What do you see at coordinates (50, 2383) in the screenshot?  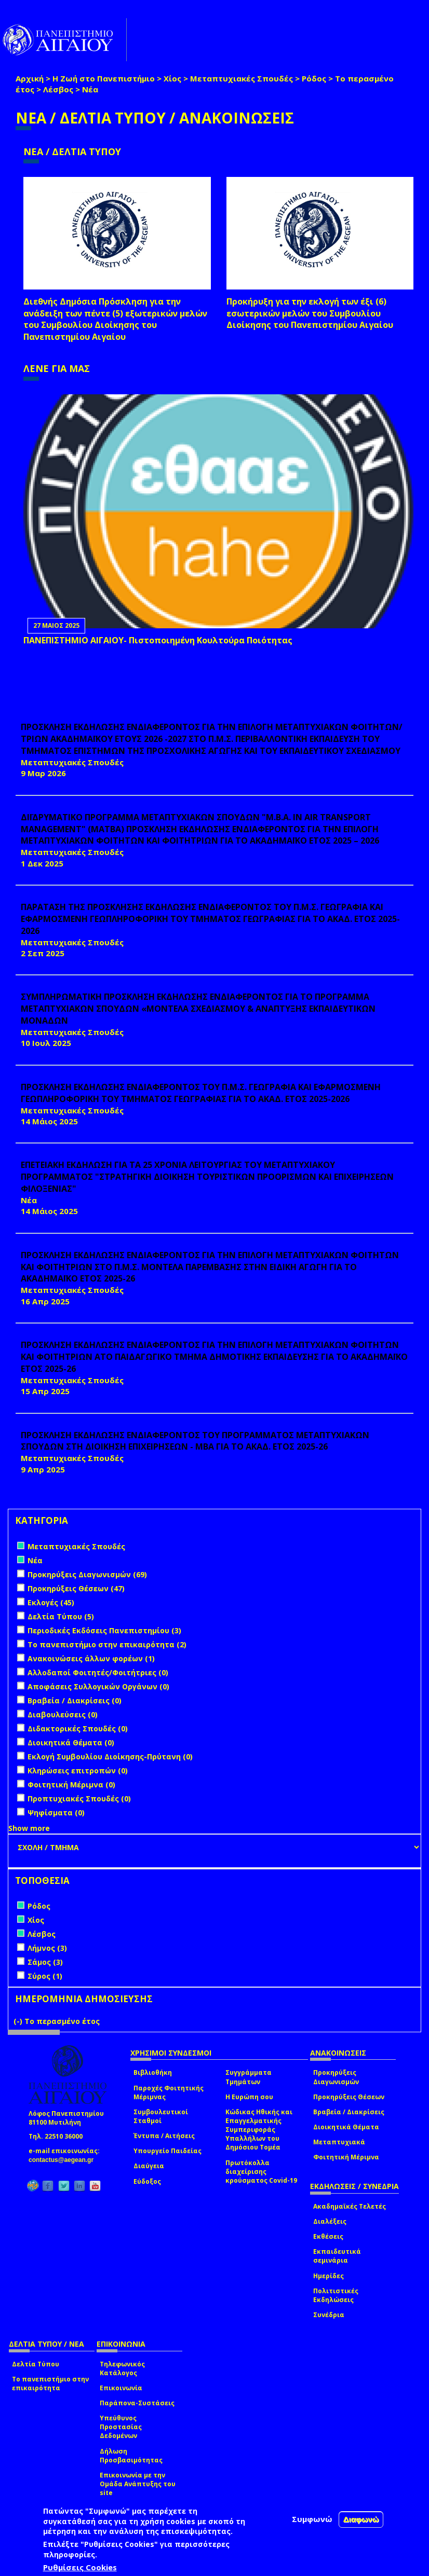 I see `Το πανεπιστήμιο στην επικαιρότητα` at bounding box center [50, 2383].